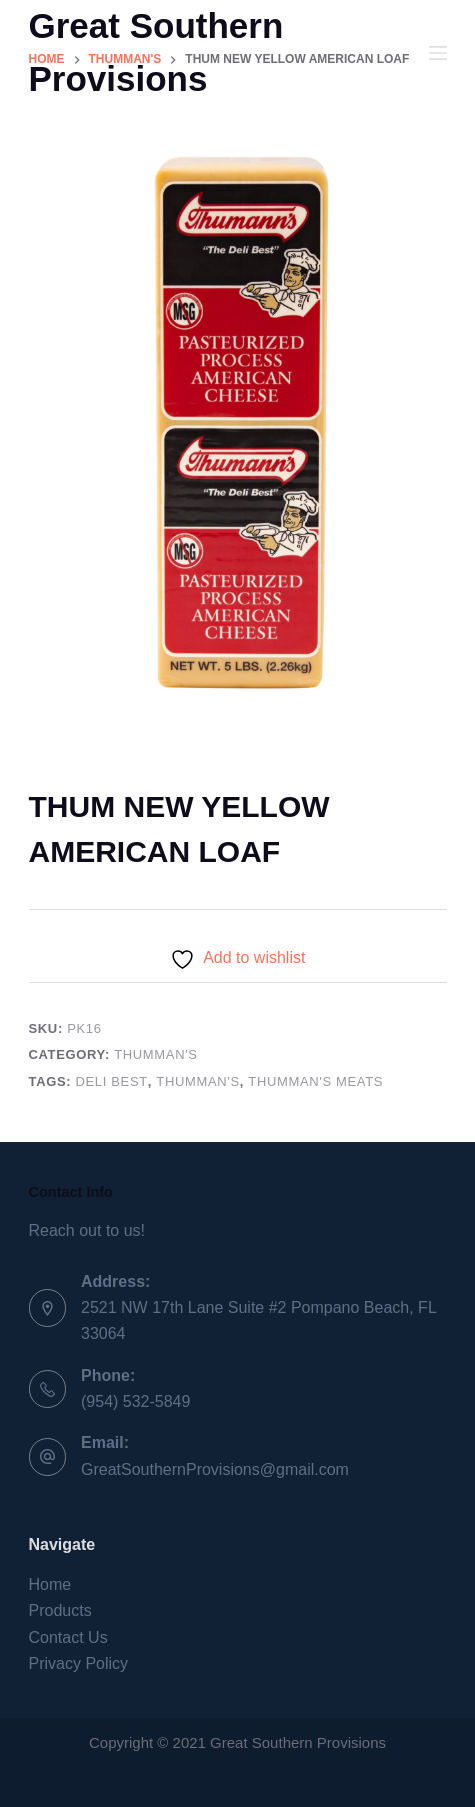 This screenshot has width=475, height=1807. I want to click on Products, so click(60, 1610).